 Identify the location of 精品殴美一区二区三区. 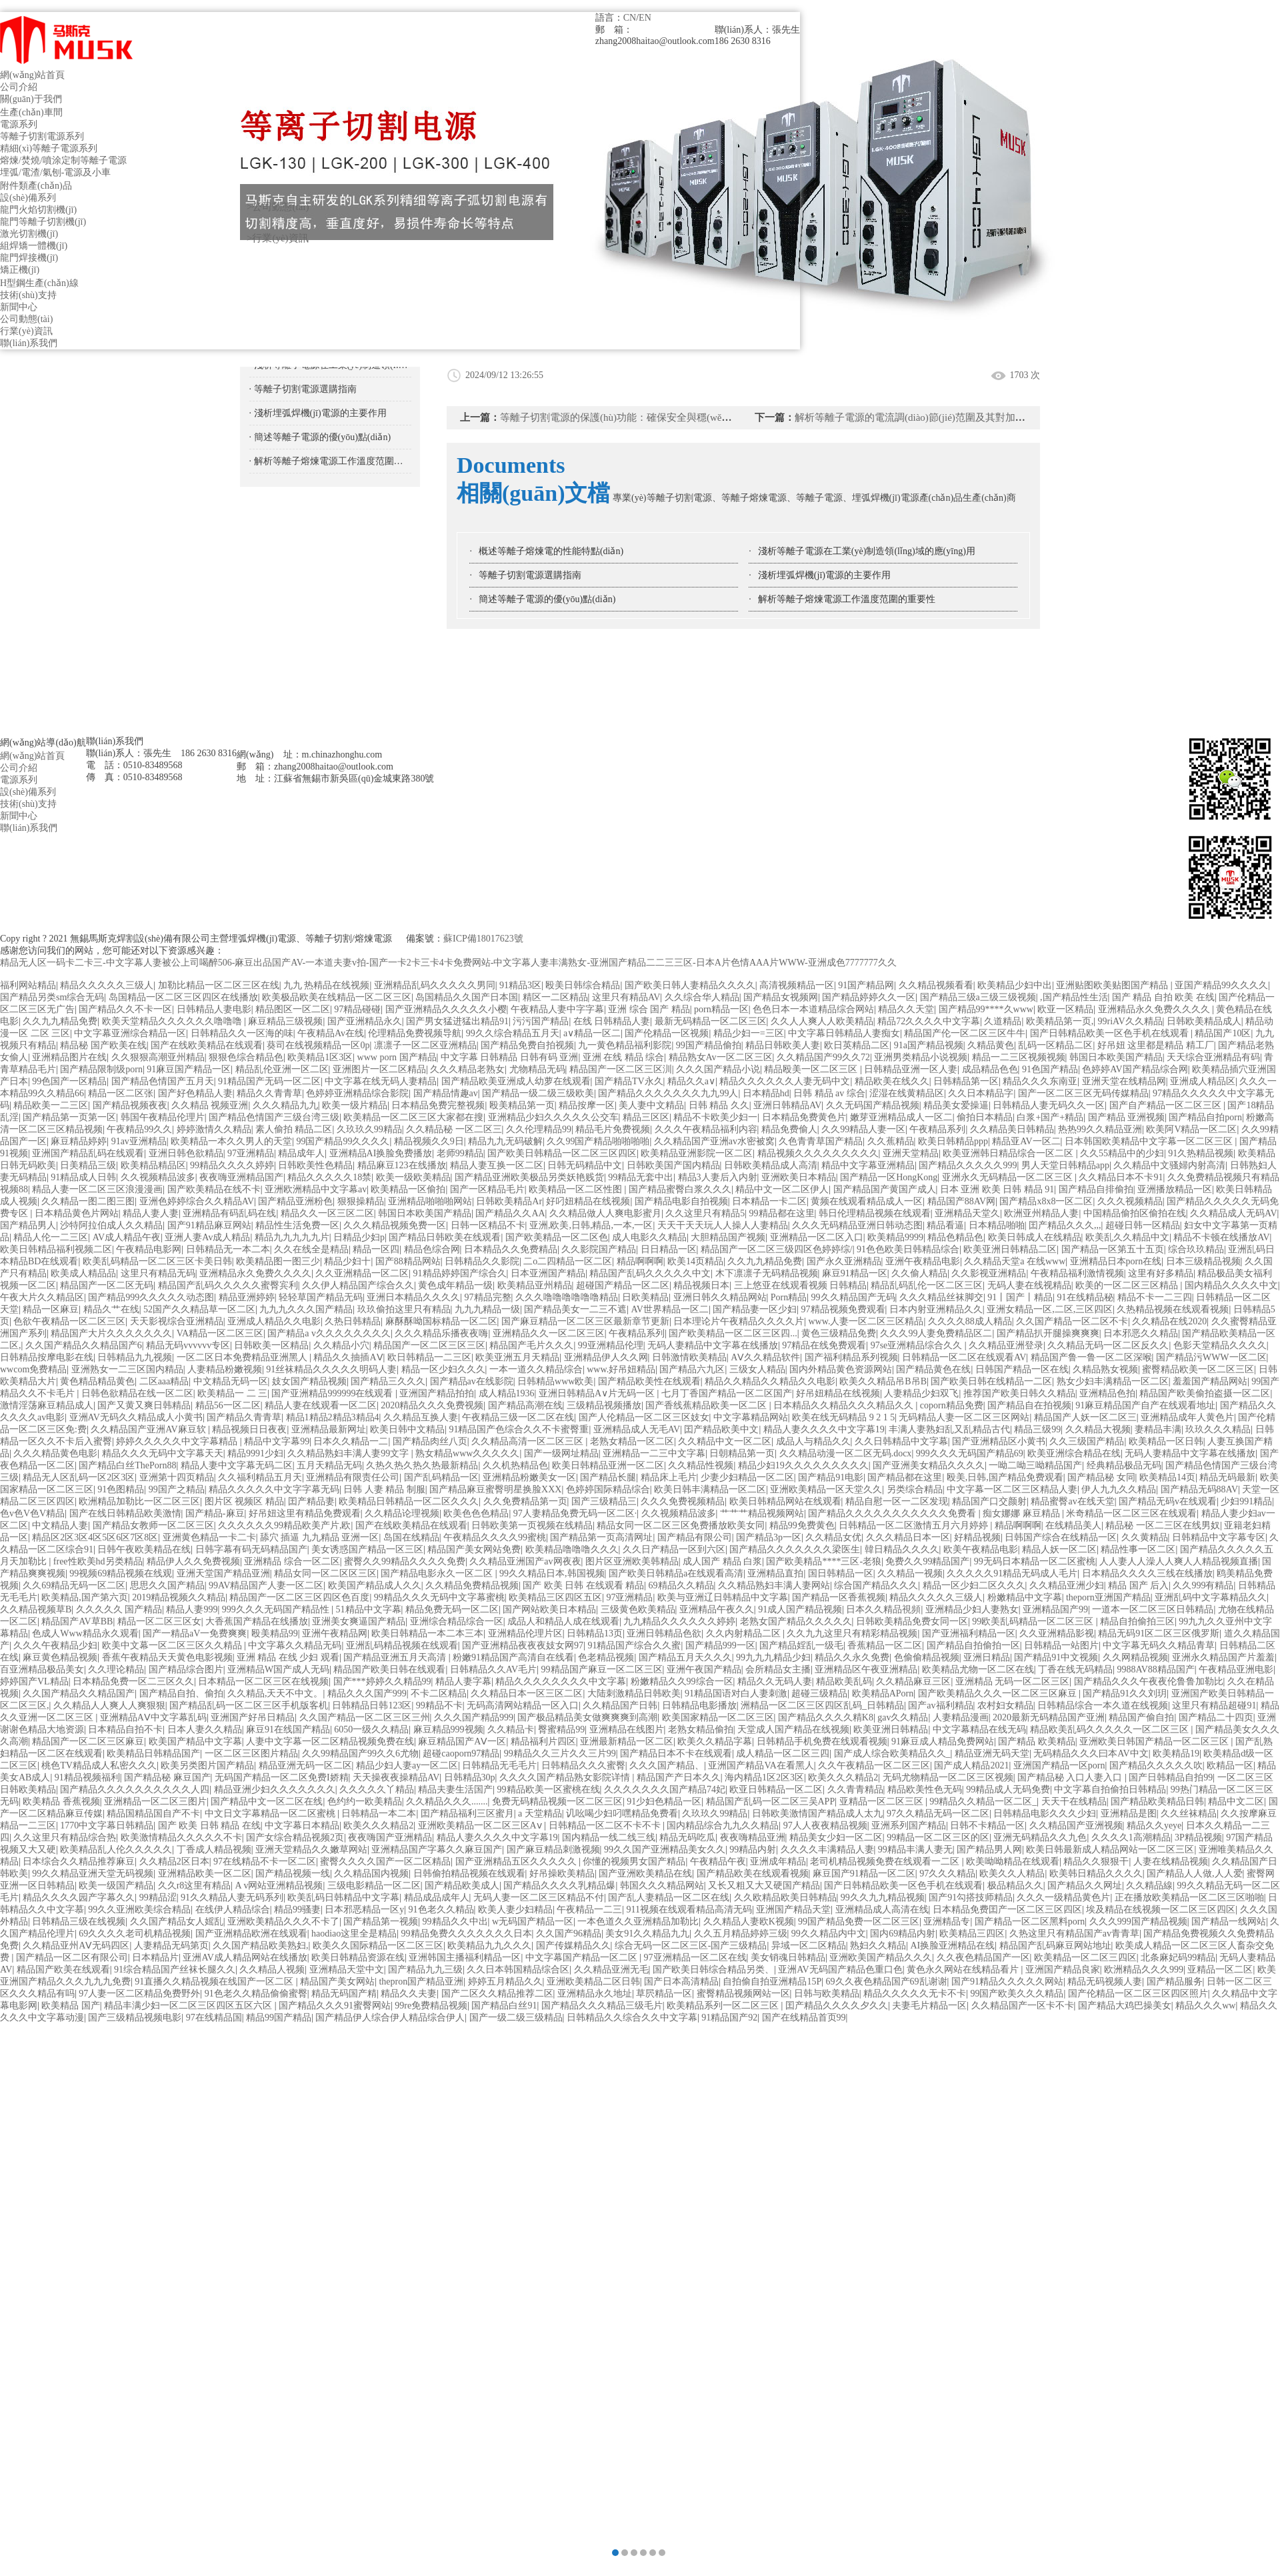
(812, 1069).